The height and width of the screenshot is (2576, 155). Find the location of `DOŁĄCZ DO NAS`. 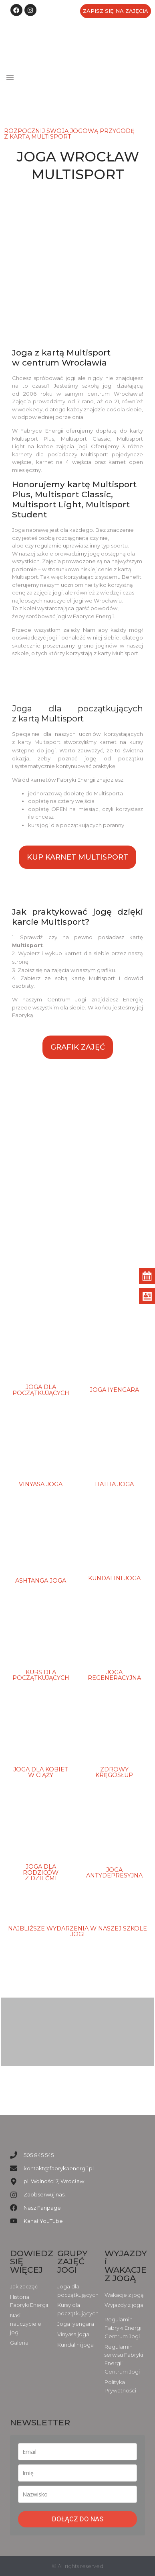

DOŁĄCZ DO NAS is located at coordinates (77, 2519).